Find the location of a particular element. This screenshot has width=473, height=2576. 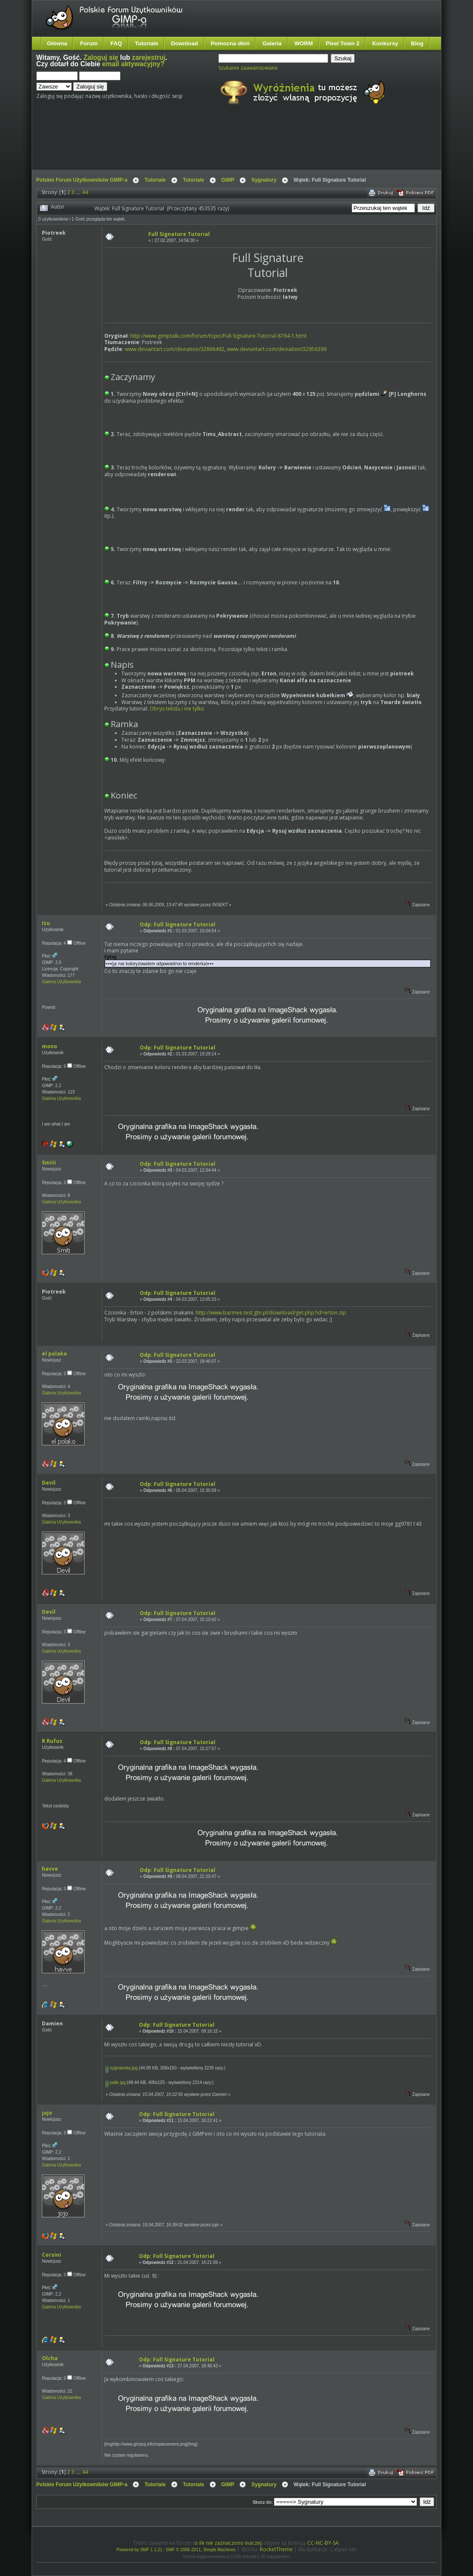

Szukanie zaawansowane is located at coordinates (248, 67).